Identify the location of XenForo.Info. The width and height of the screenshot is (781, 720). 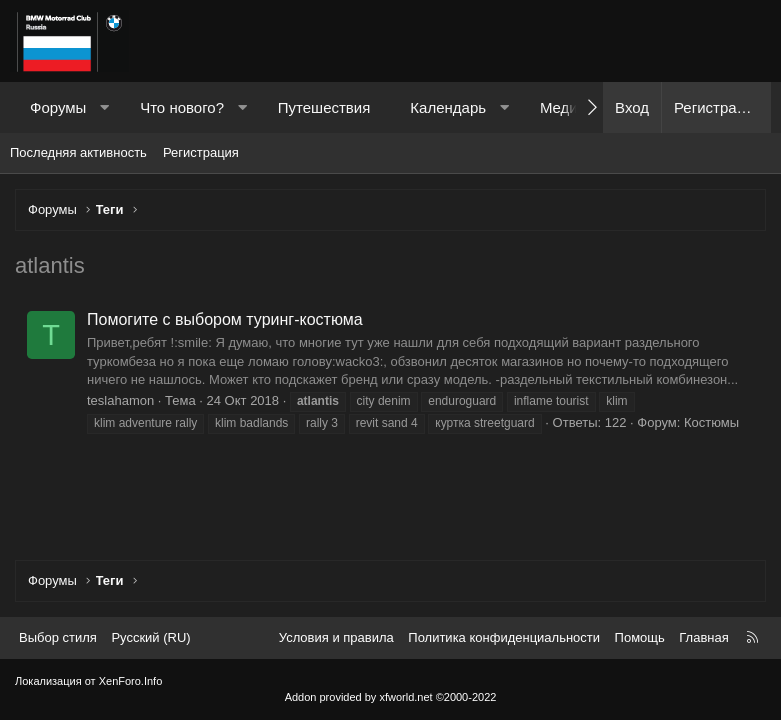
(131, 681).